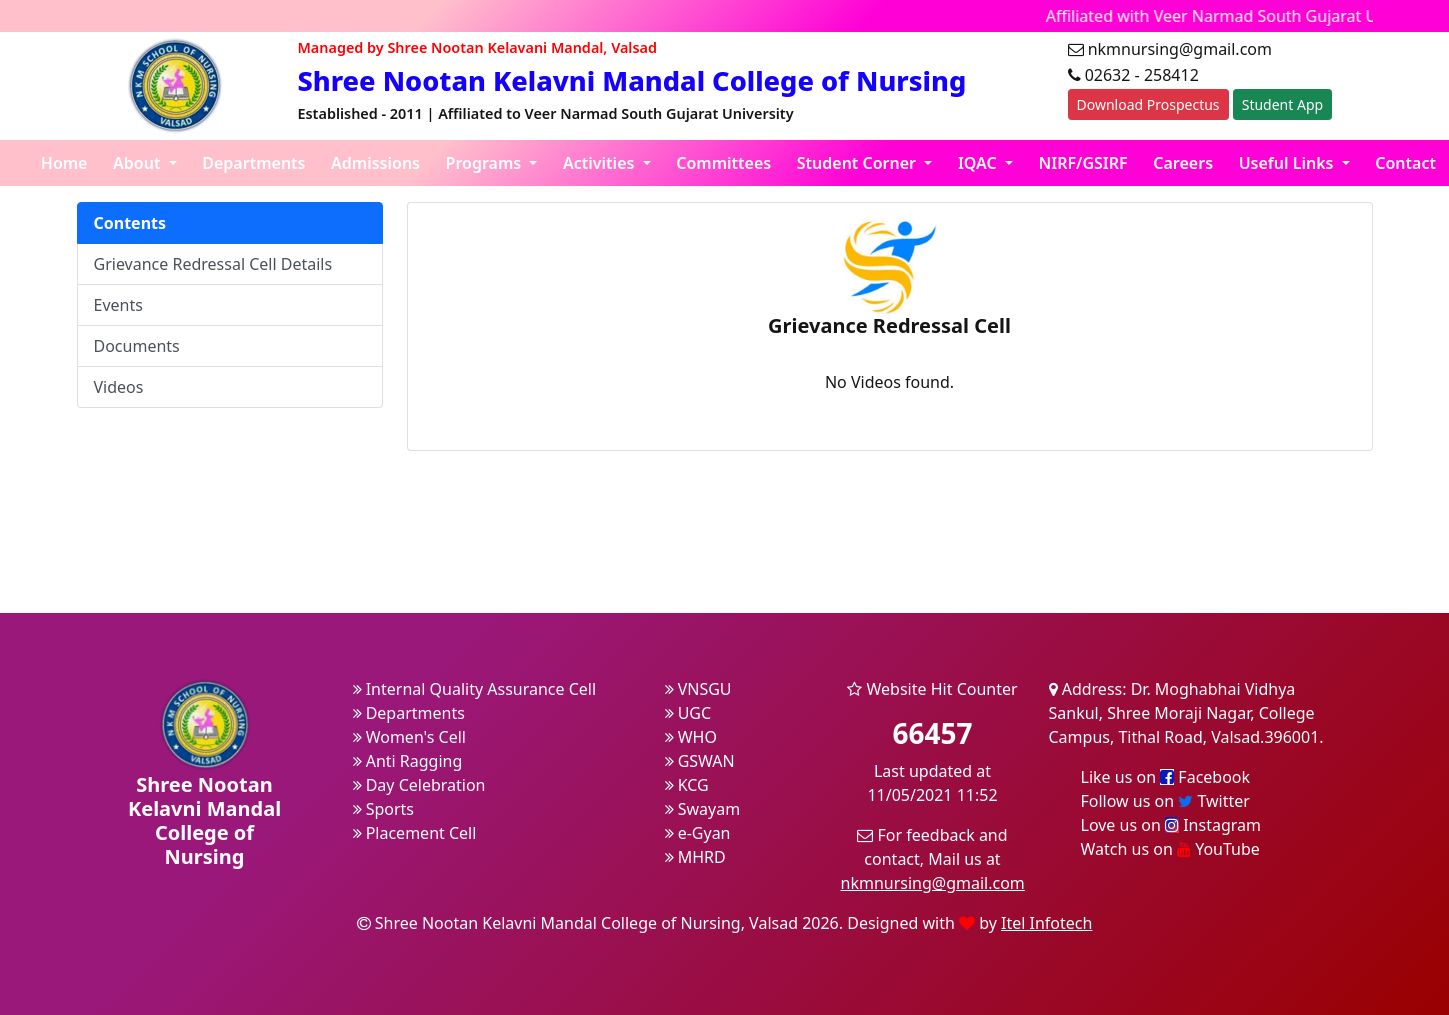 This screenshot has height=1015, width=1449. Describe the element at coordinates (486, 163) in the screenshot. I see `Programs [button]` at that location.